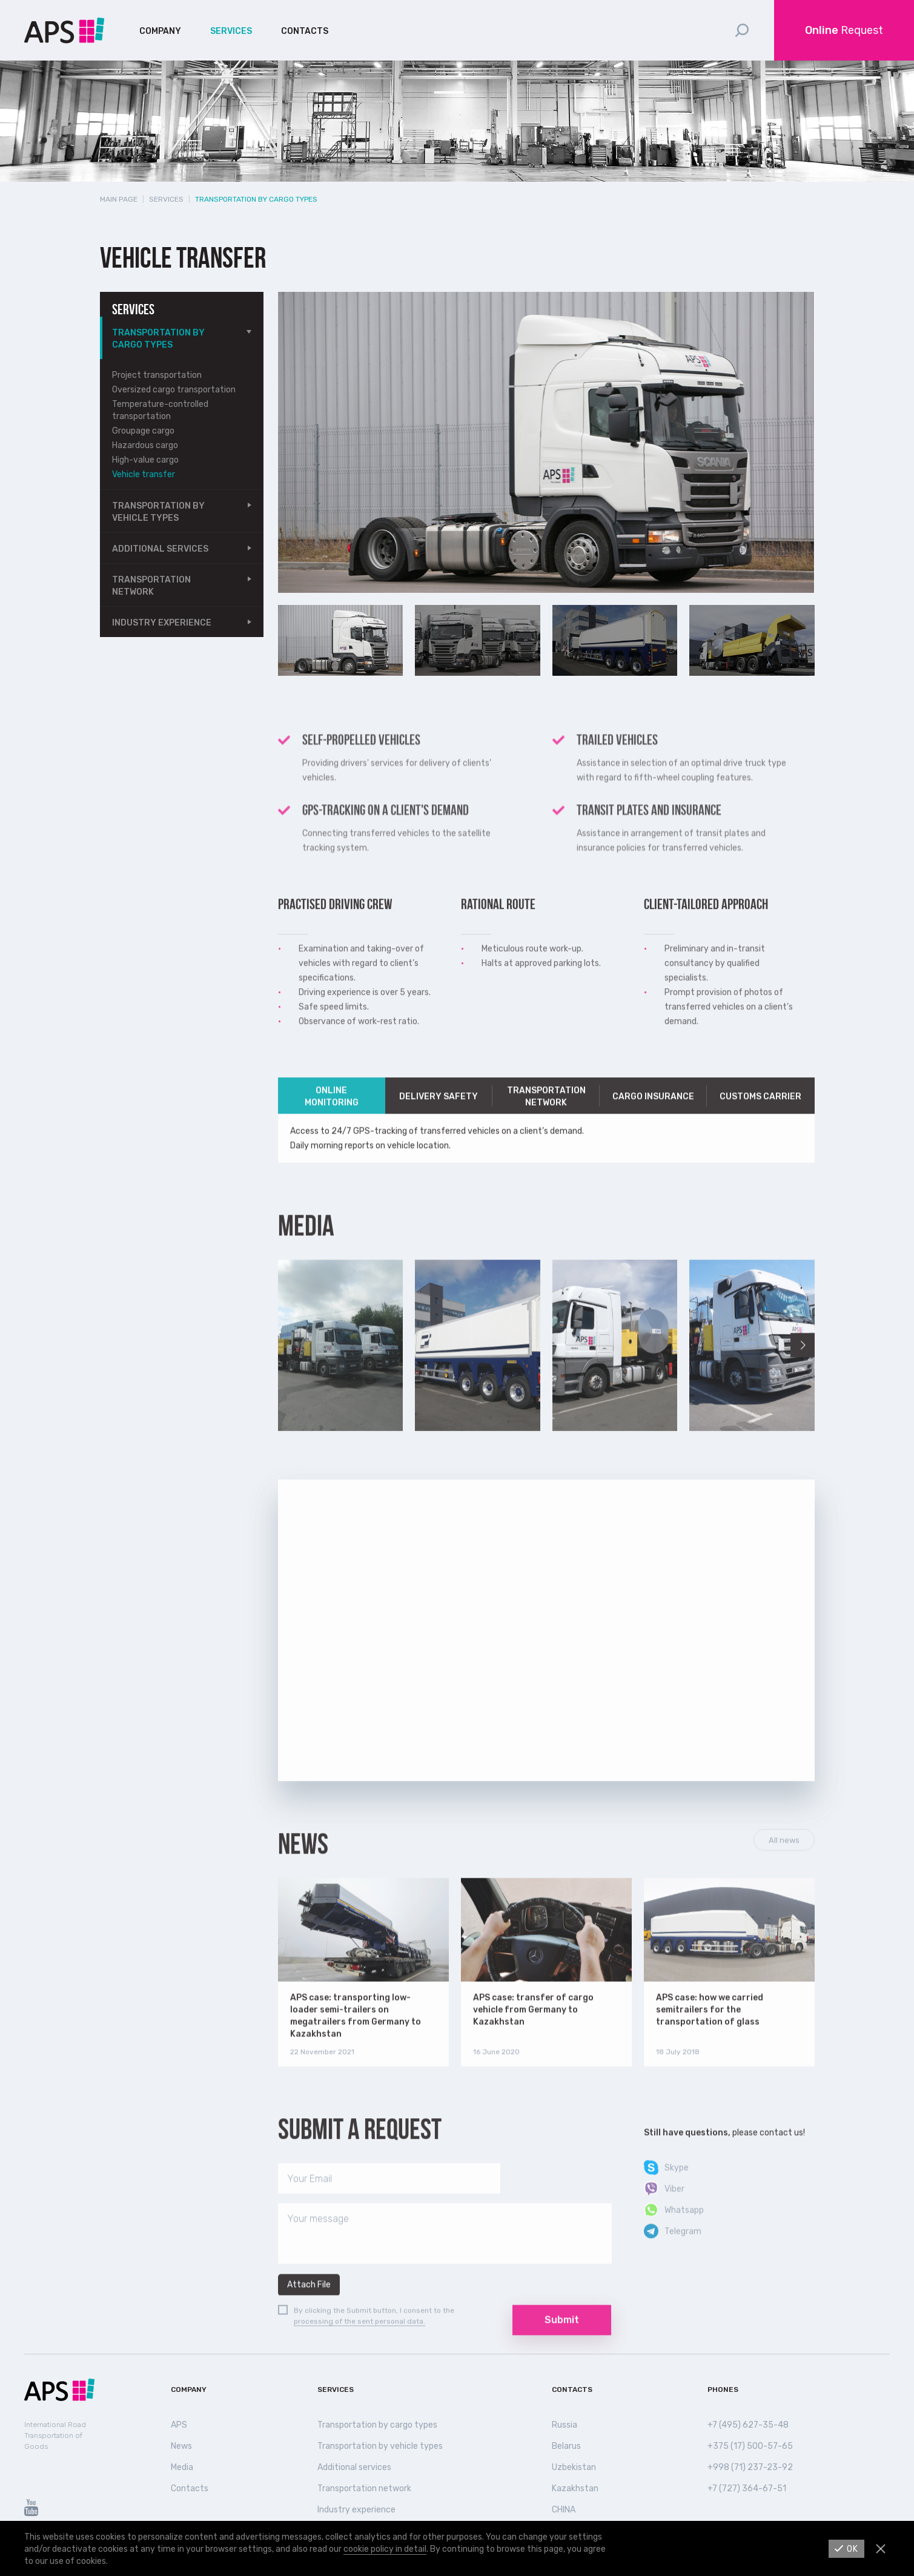 The image size is (914, 2576). I want to click on All news, so click(784, 1859).